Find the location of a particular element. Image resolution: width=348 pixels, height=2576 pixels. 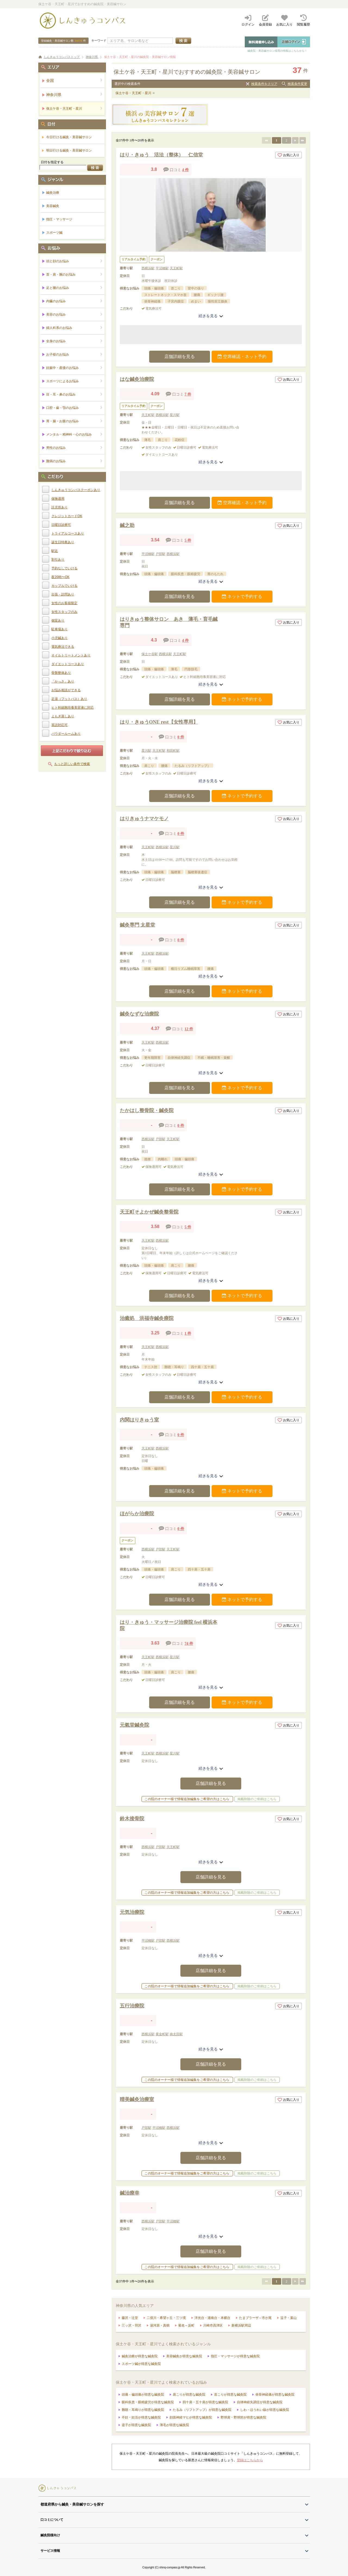

薄毛が得意な鍼灸院 is located at coordinates (174, 2425).